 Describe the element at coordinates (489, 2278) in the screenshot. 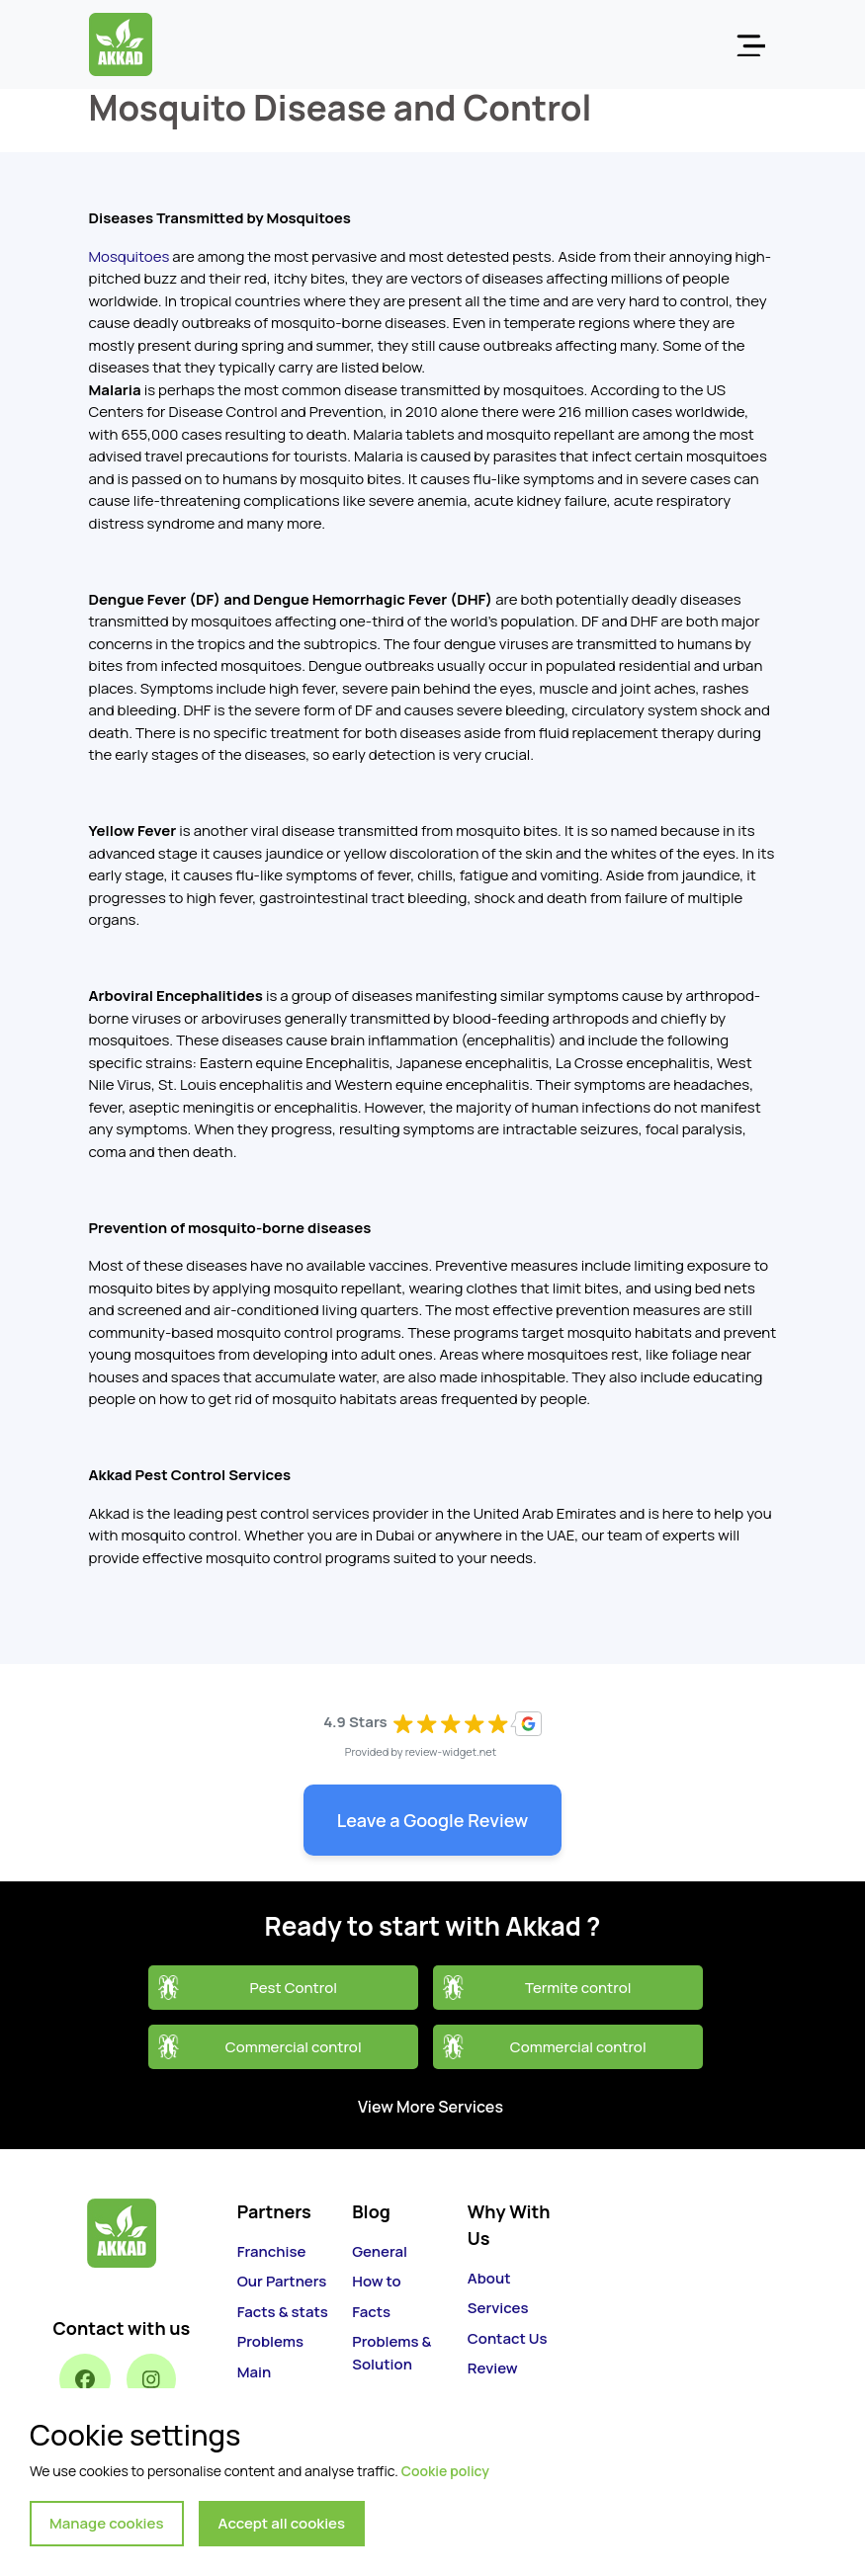

I see `About` at that location.